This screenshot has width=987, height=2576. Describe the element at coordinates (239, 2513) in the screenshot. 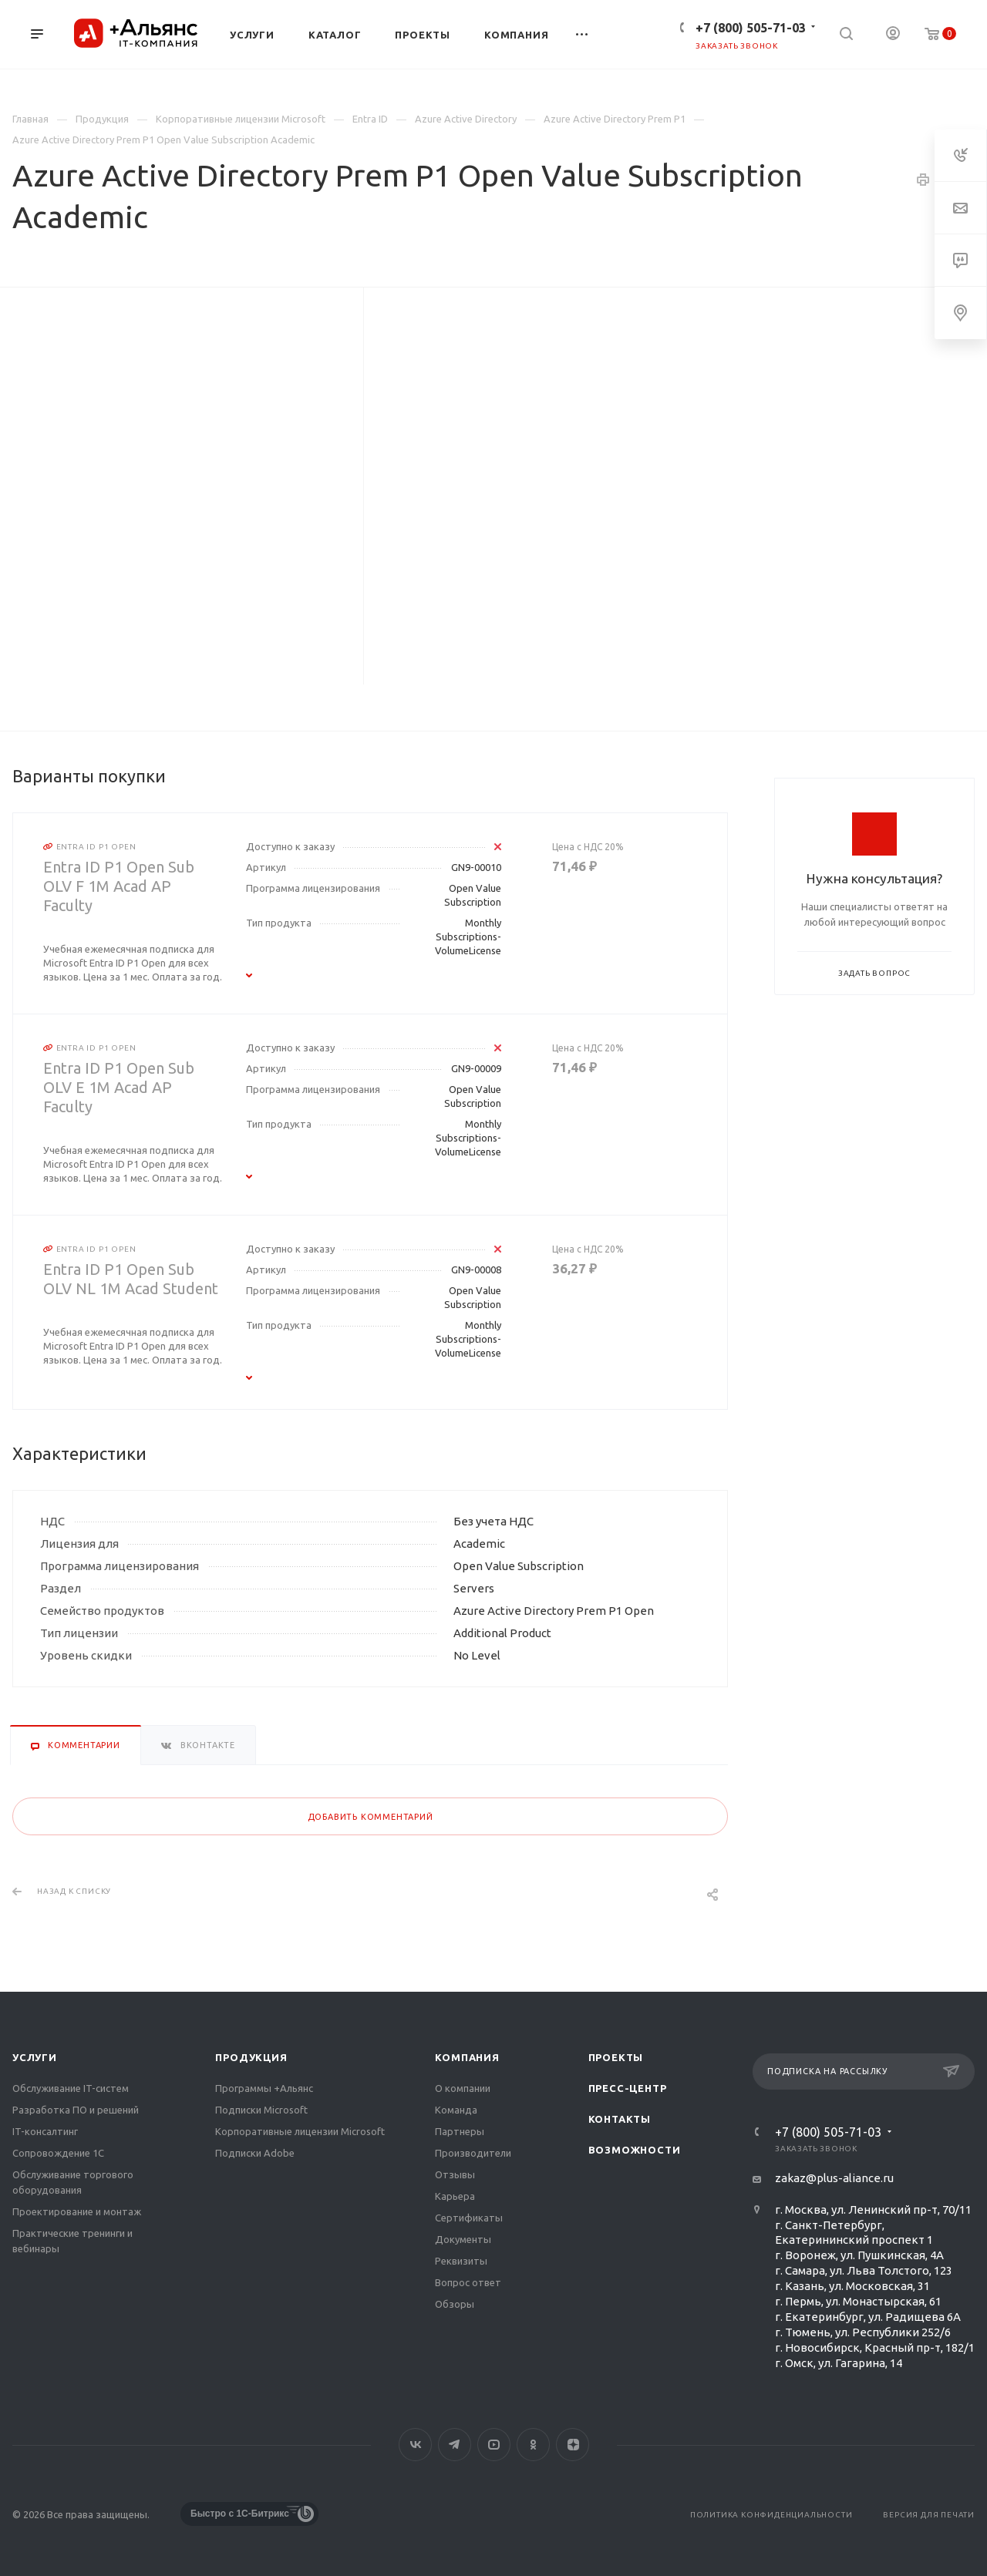

I see `Быстро с 1С-Битрикс` at that location.